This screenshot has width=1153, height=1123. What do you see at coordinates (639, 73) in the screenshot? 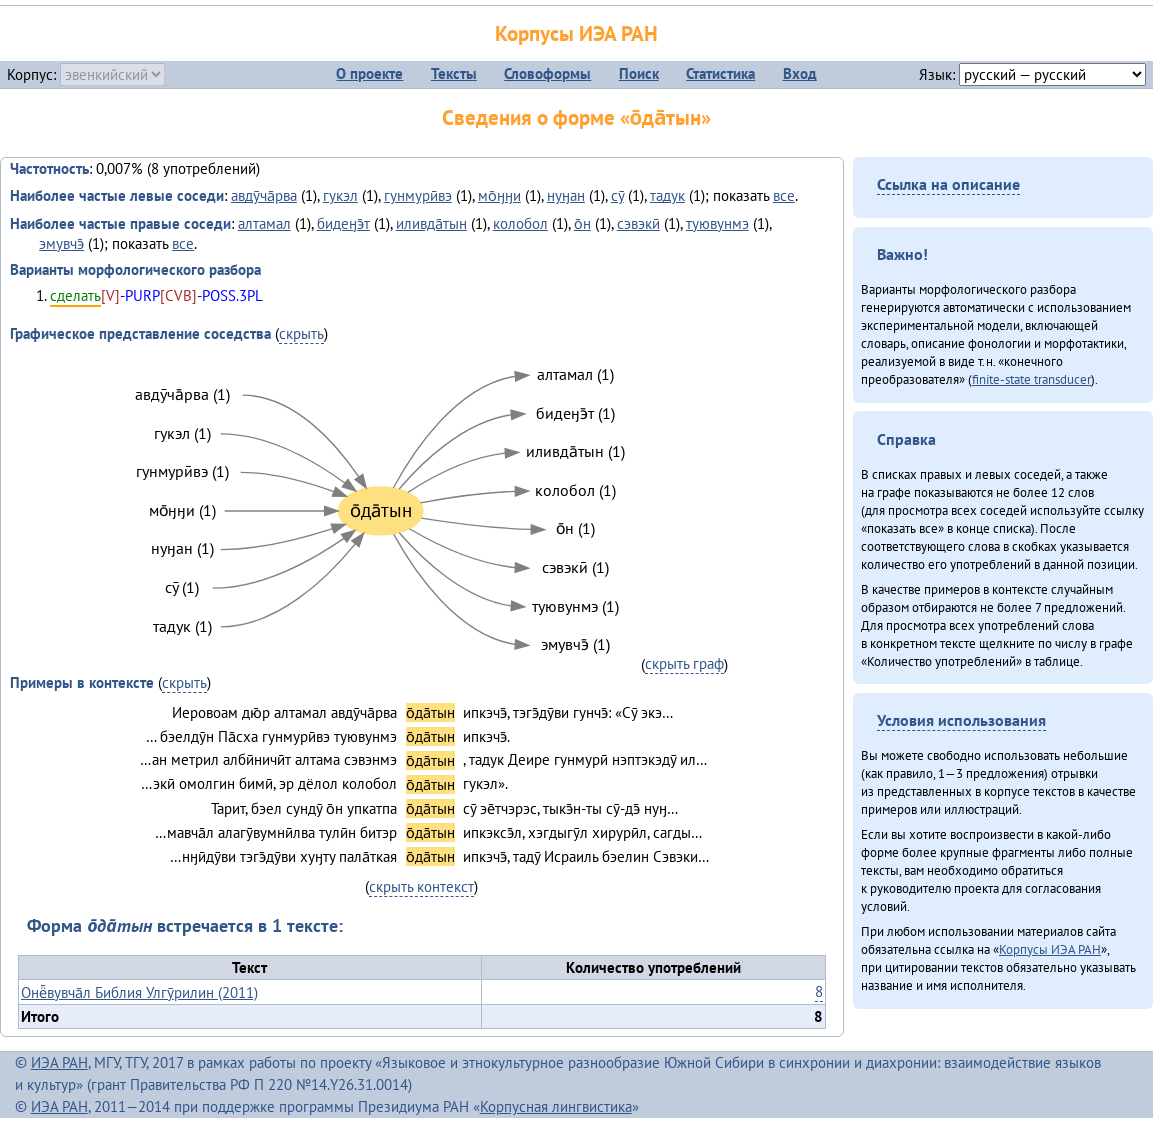
I see `Поиск` at bounding box center [639, 73].